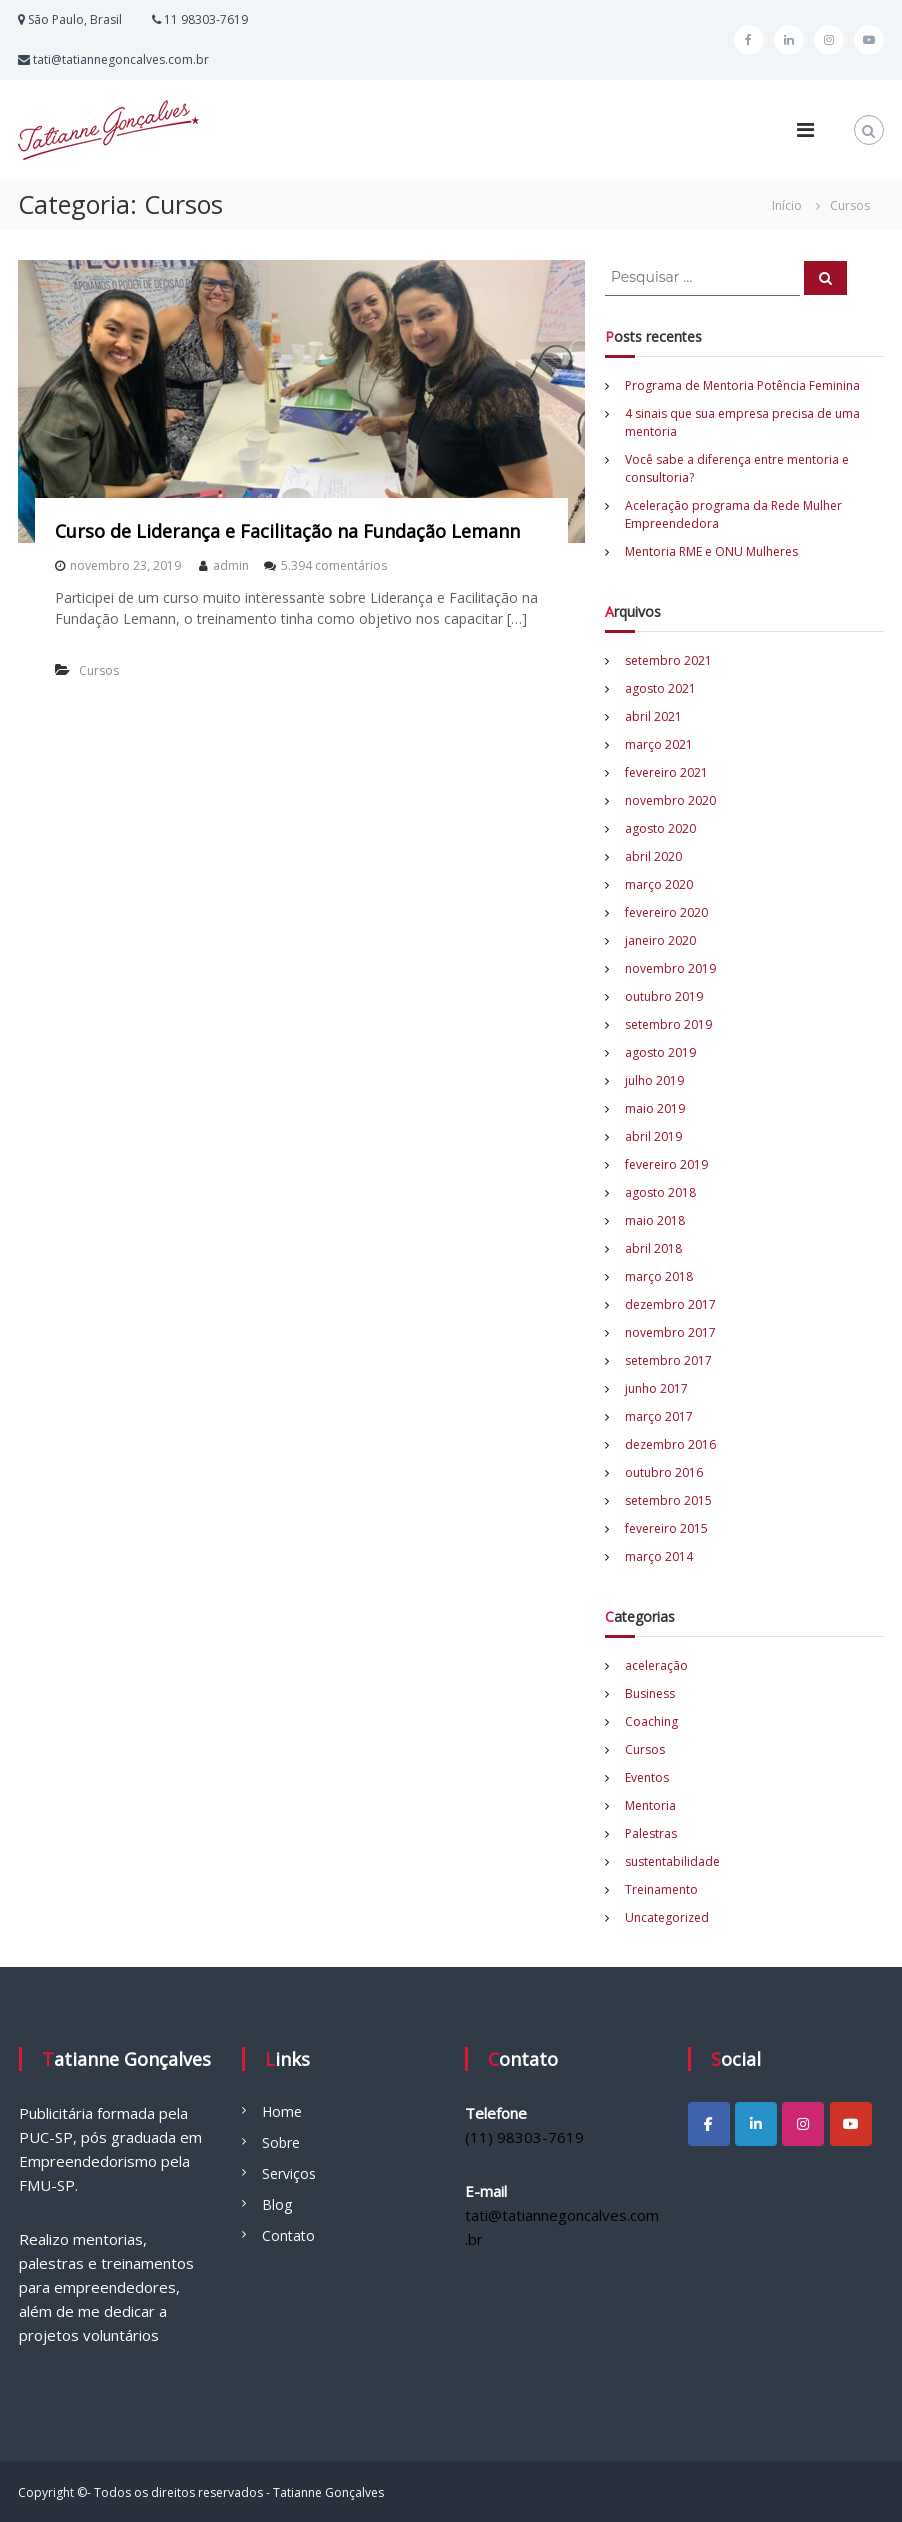 Image resolution: width=902 pixels, height=2522 pixels. What do you see at coordinates (660, 940) in the screenshot?
I see `janeiro 2020` at bounding box center [660, 940].